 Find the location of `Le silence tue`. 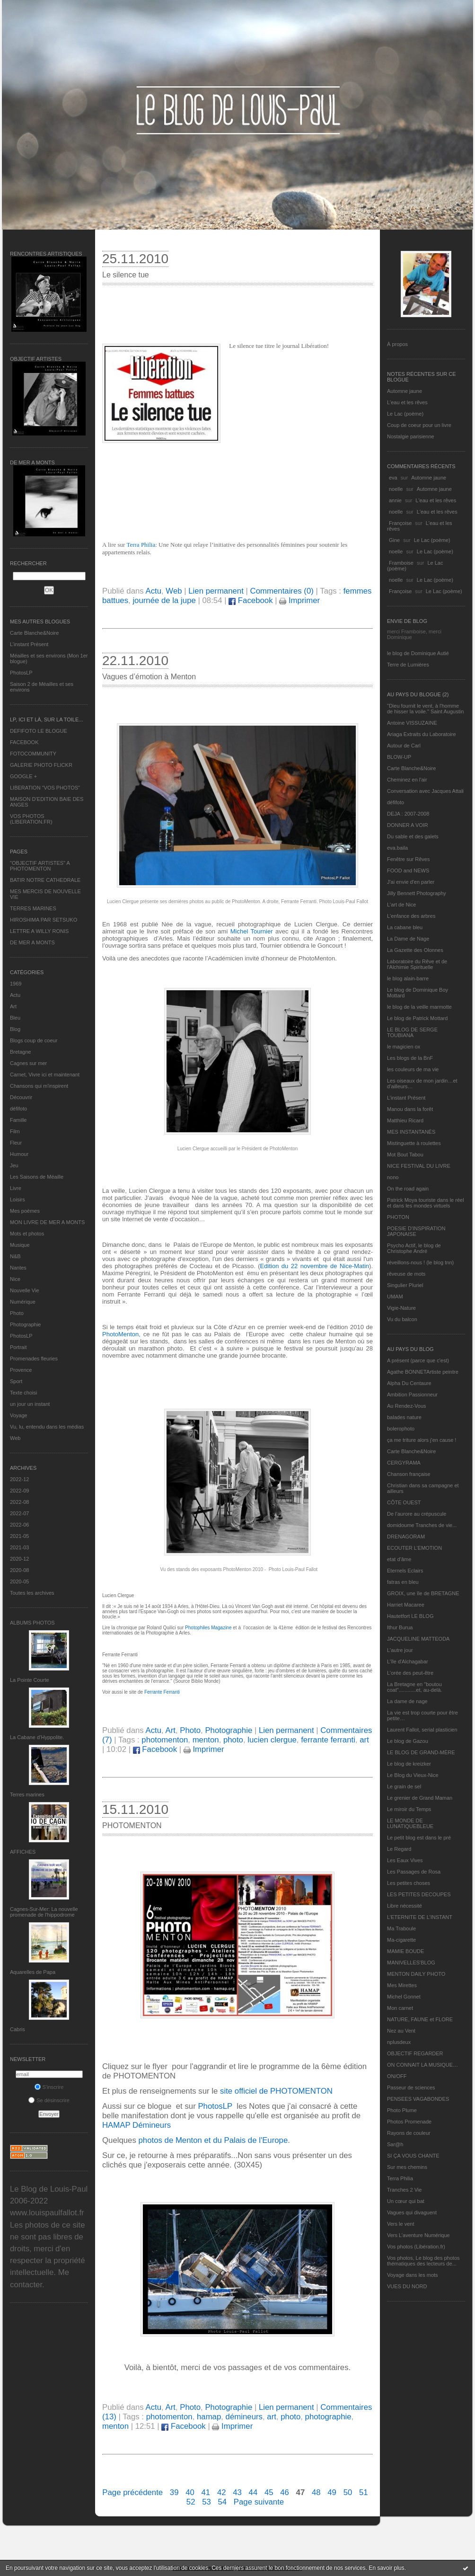

Le silence tue is located at coordinates (125, 275).